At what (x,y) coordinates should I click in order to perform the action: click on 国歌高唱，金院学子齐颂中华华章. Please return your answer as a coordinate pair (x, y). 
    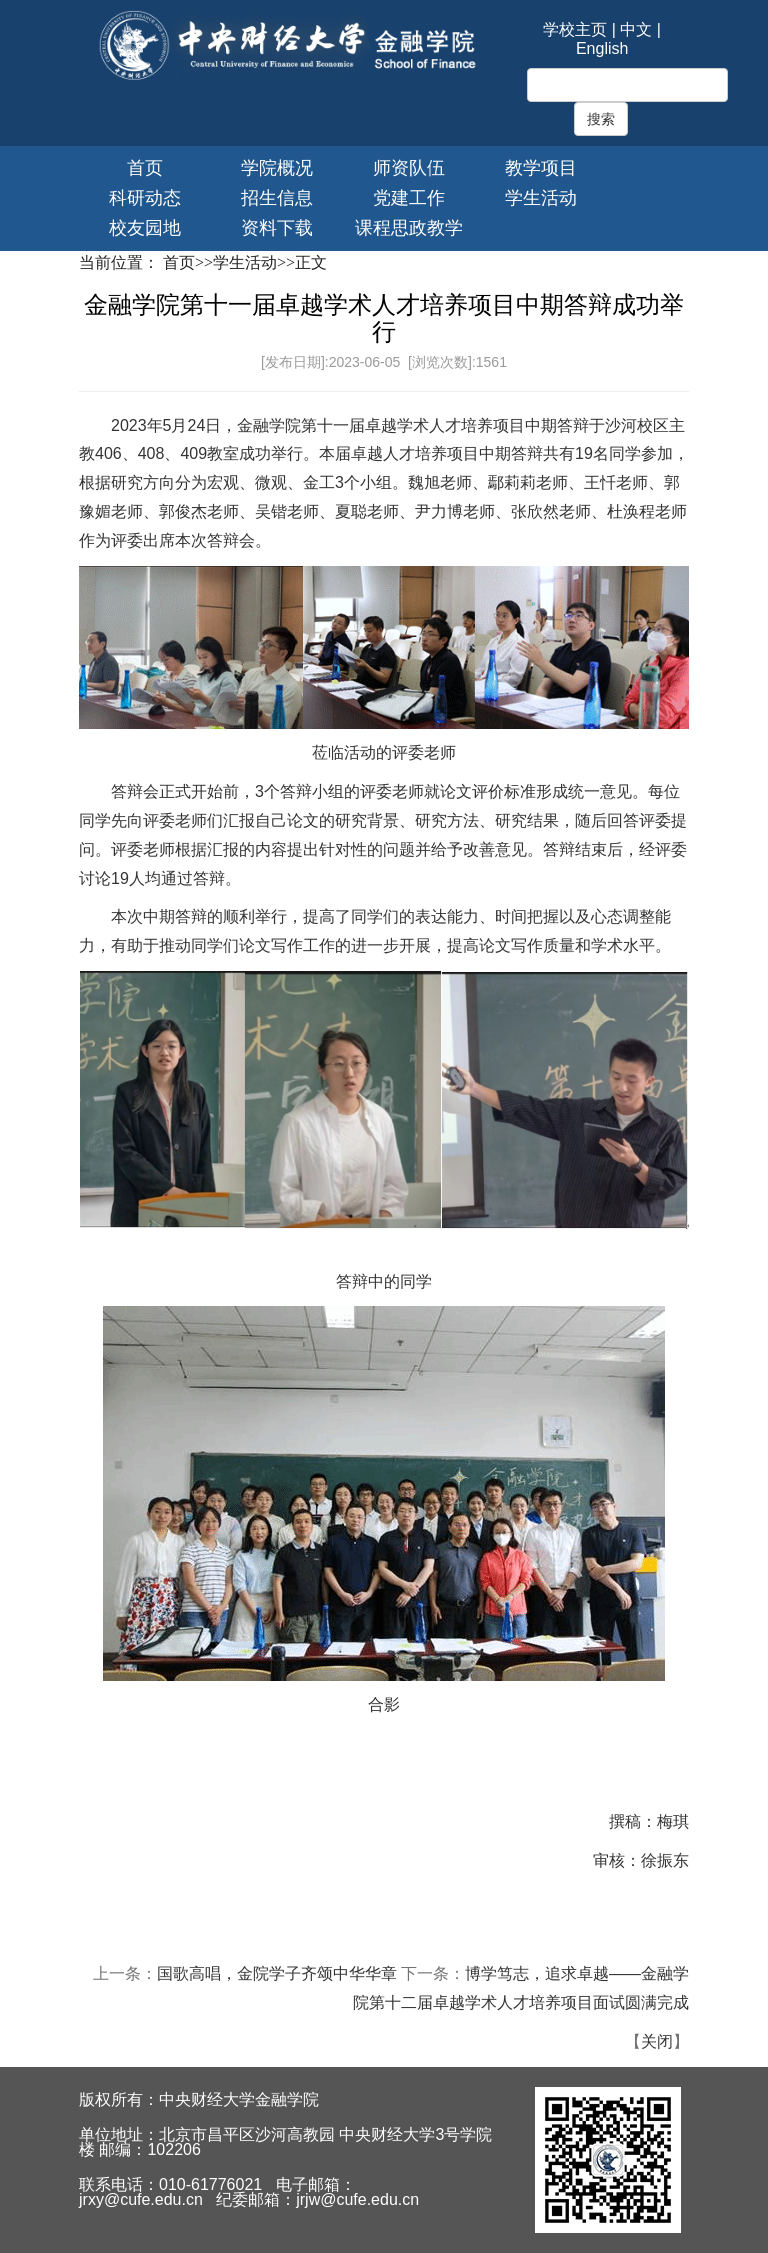
    Looking at the image, I should click on (277, 1973).